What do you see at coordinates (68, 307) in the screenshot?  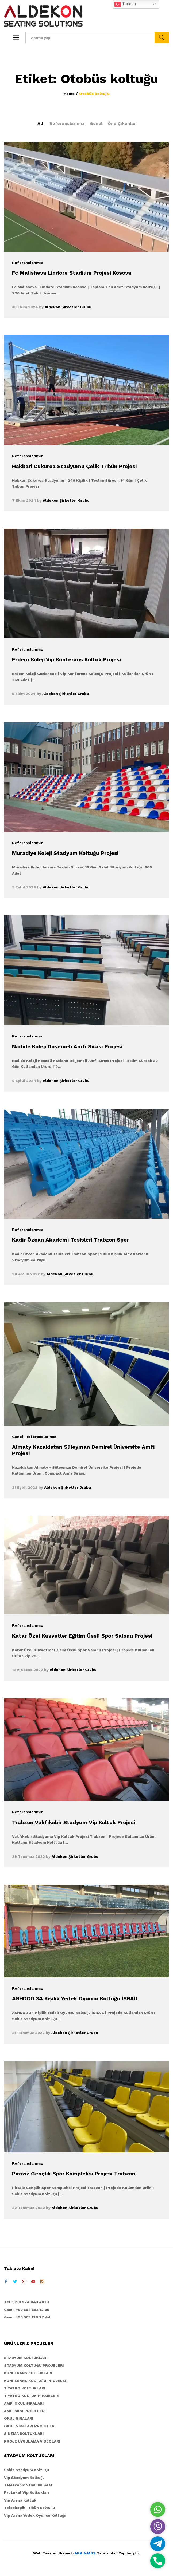 I see `Aldekon Şirketler Grubu` at bounding box center [68, 307].